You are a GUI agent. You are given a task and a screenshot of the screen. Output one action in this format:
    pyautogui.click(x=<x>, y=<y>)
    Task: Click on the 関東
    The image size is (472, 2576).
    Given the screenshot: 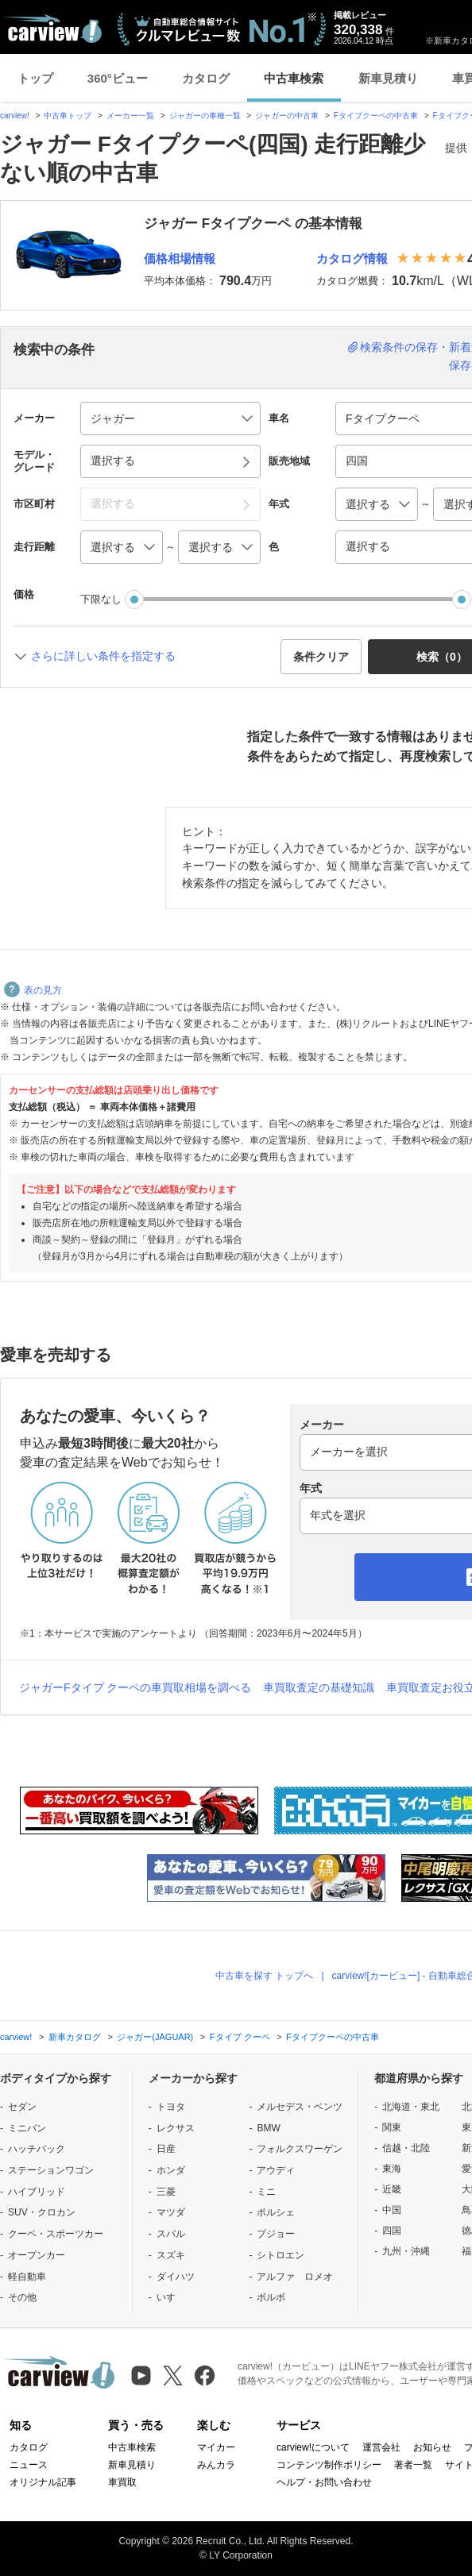 What is the action you would take?
    pyautogui.click(x=391, y=2127)
    